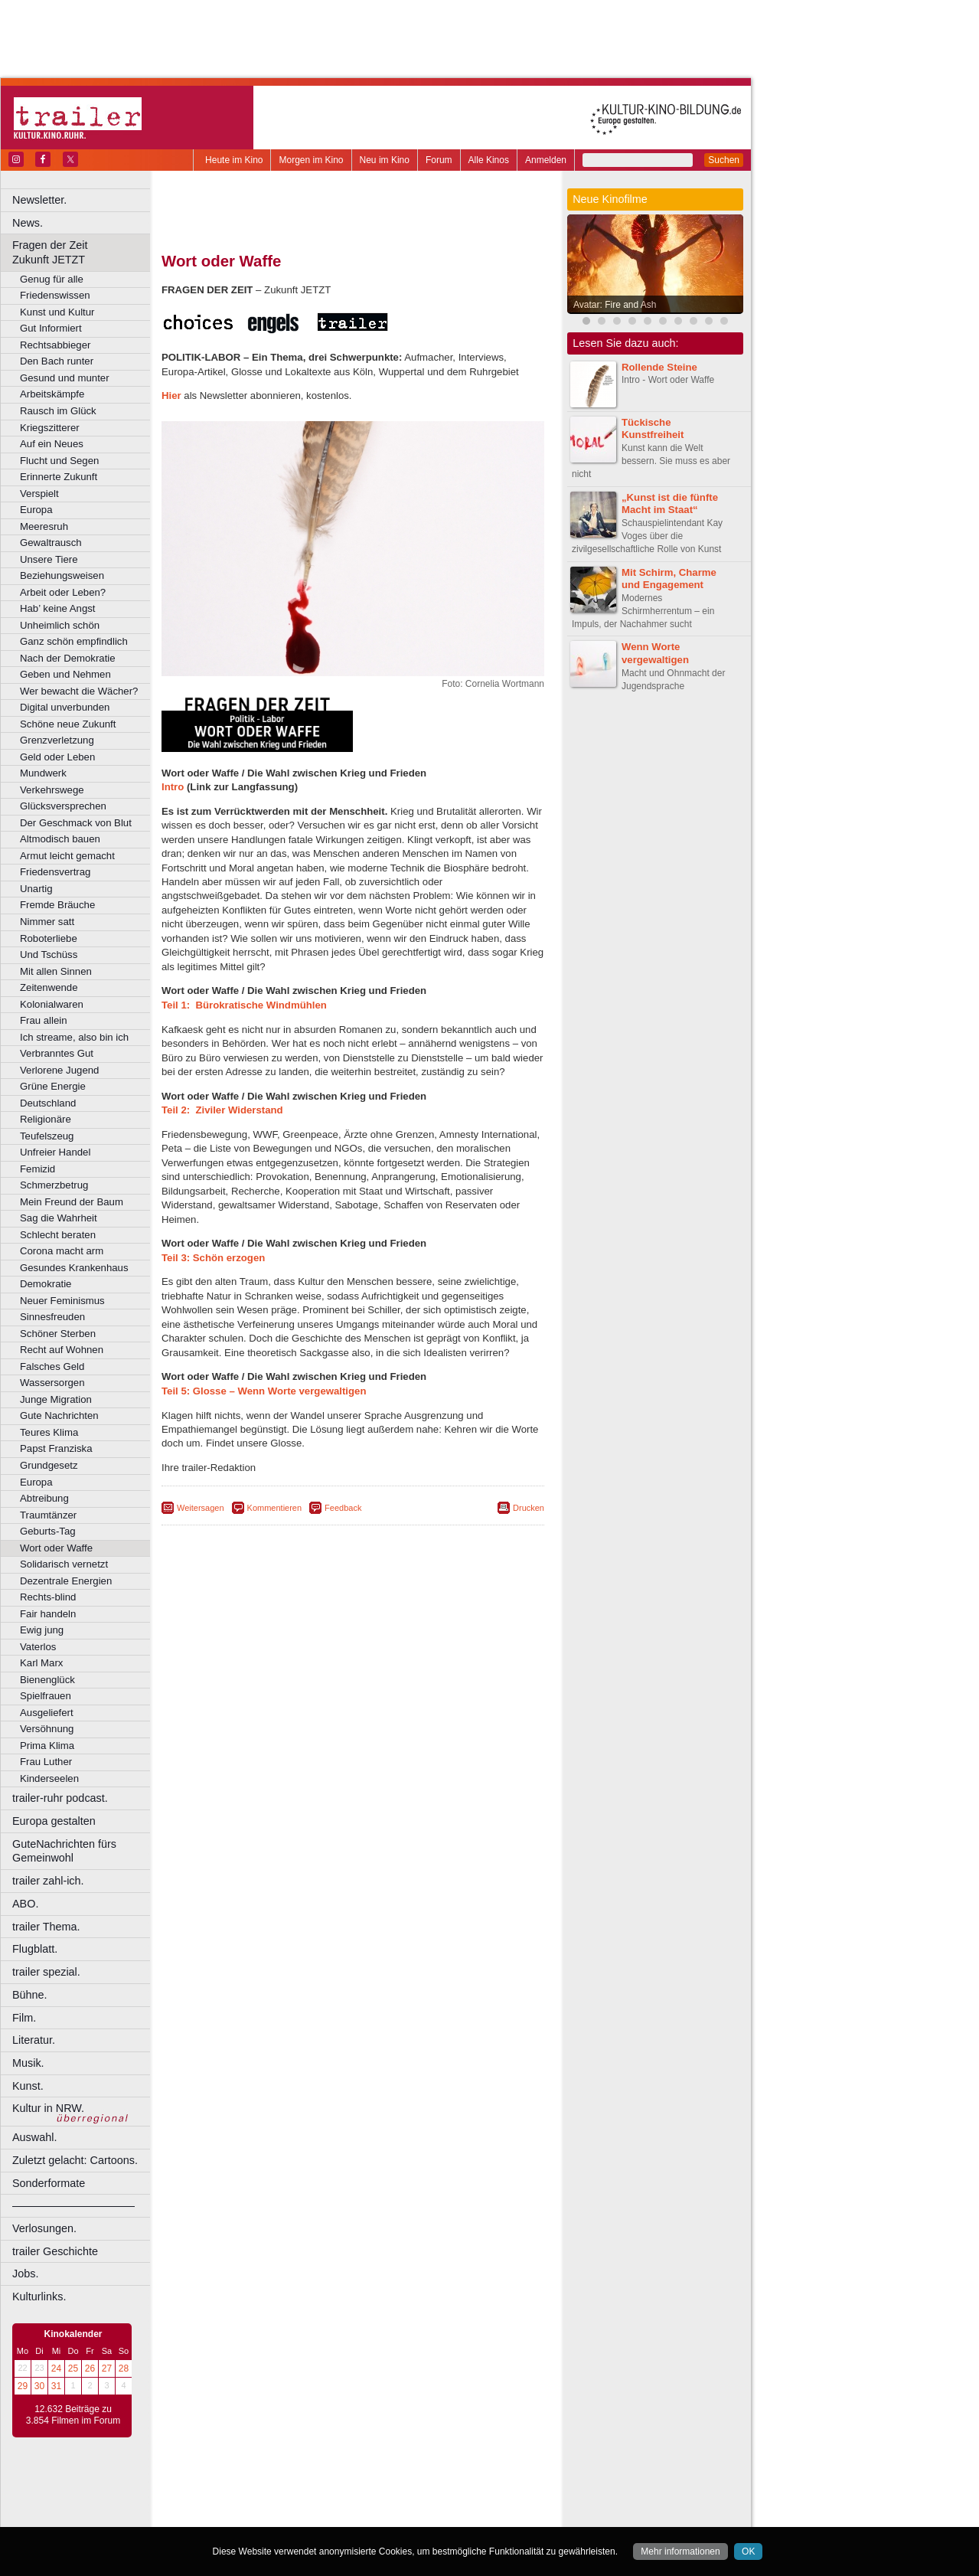  I want to click on Drucken, so click(528, 1507).